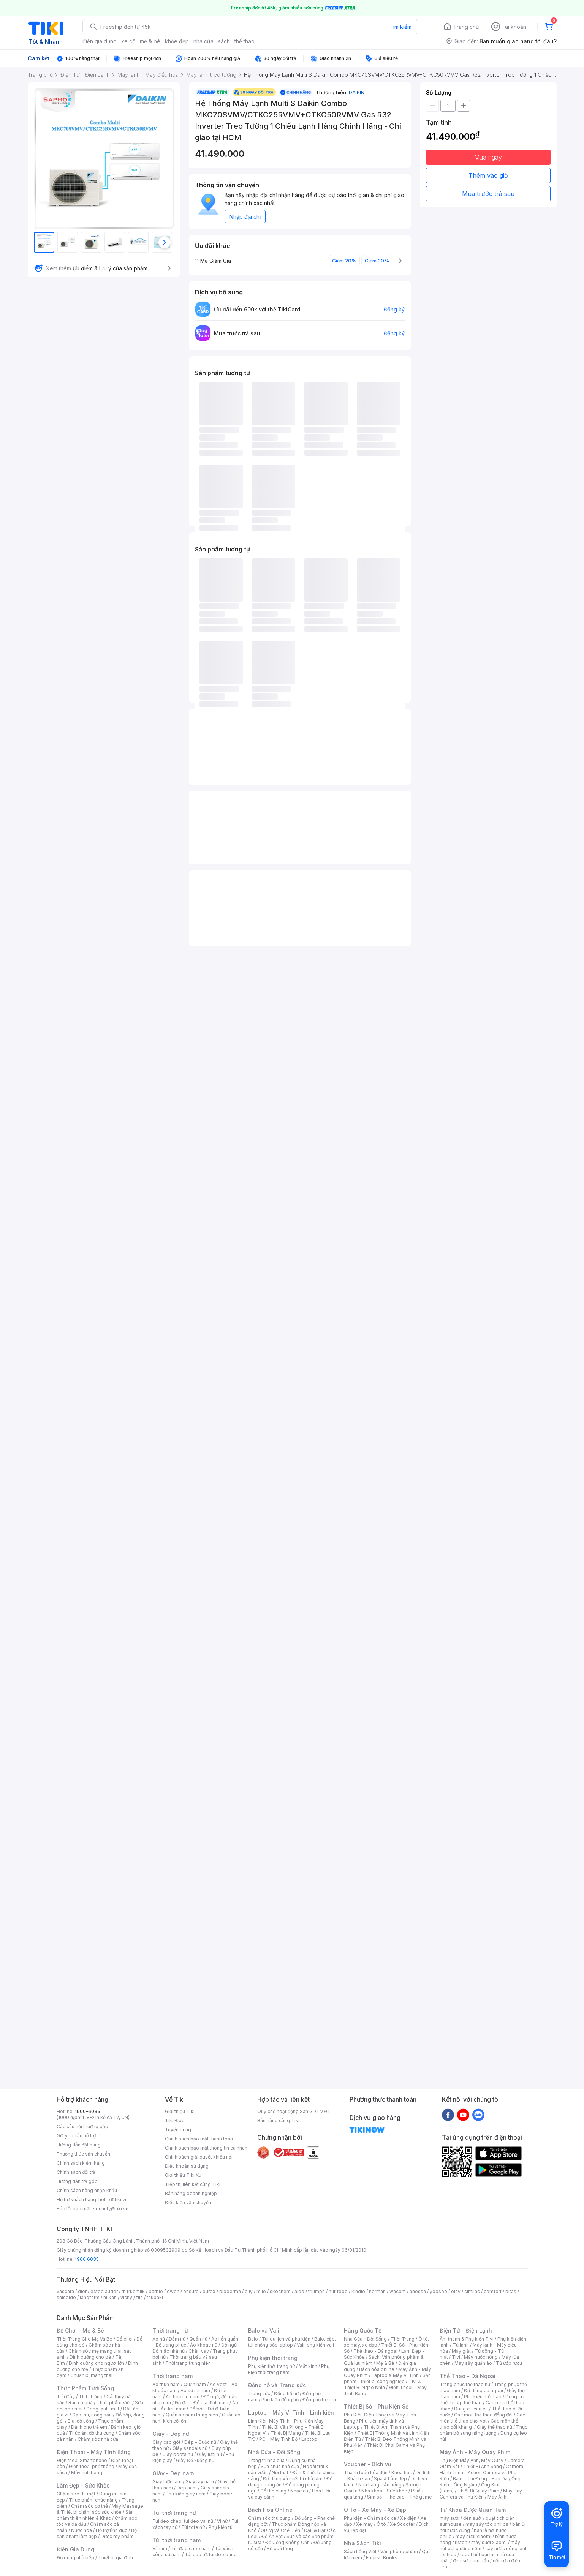 The height and width of the screenshot is (2576, 584). I want to click on 1900-6035, so click(87, 2111).